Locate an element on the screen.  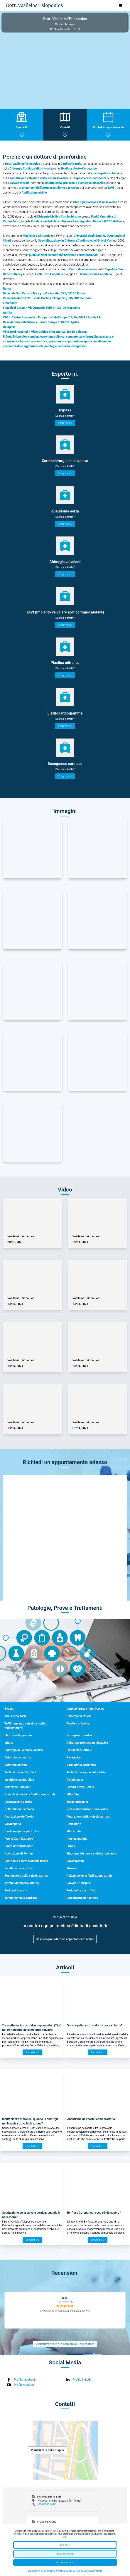
Chirurgia coronarica is located at coordinates (18, 1757).